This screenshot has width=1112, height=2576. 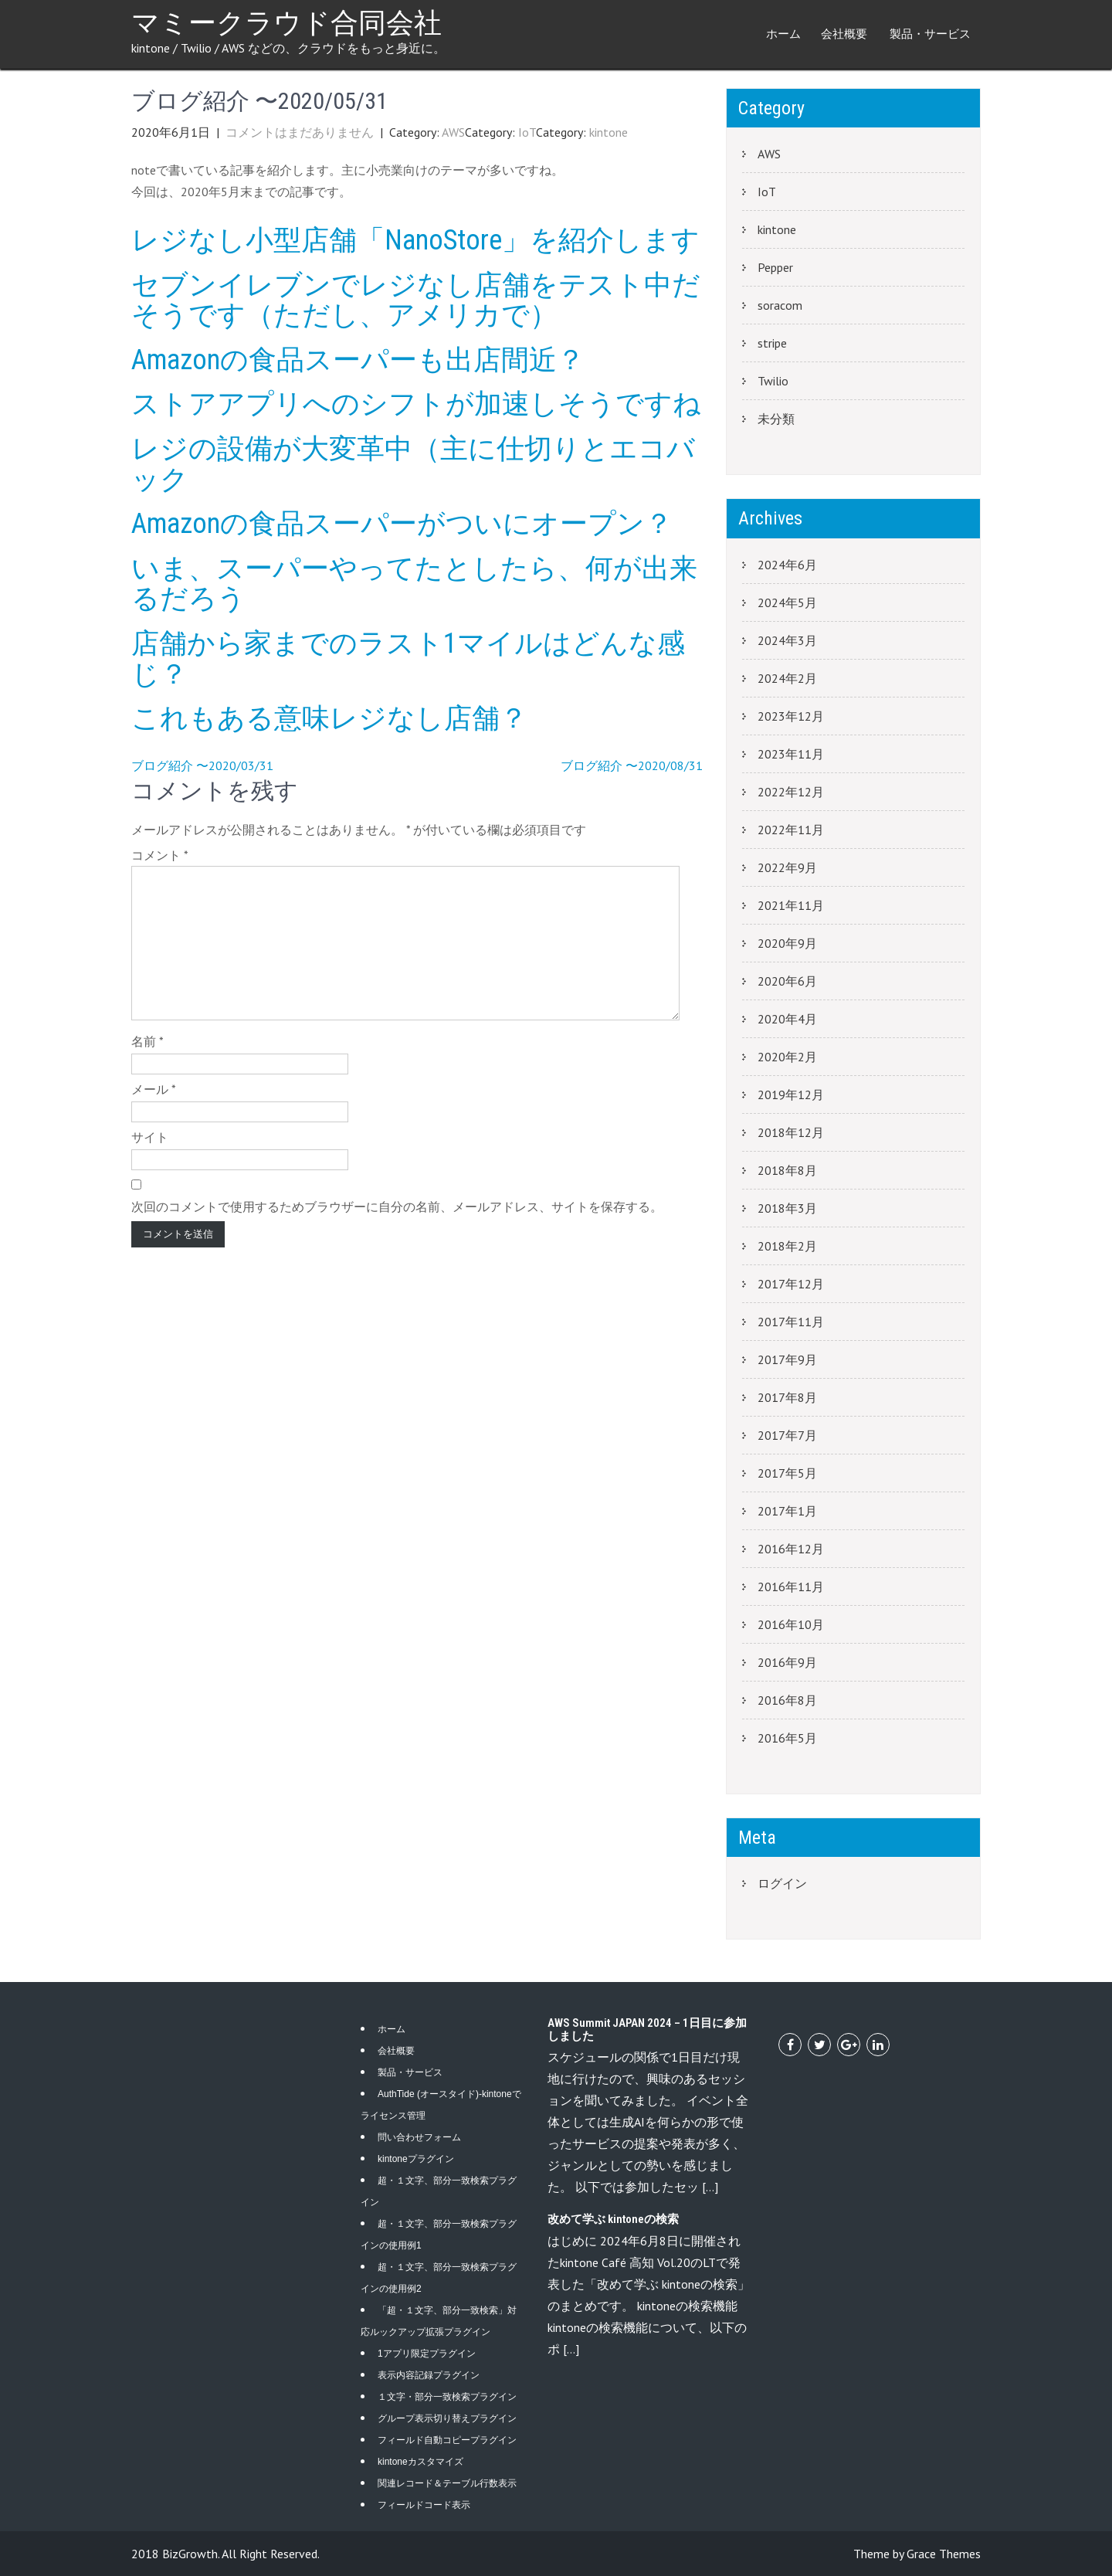 I want to click on ストアアプリへのシフトが加速しそうですね, so click(x=416, y=404).